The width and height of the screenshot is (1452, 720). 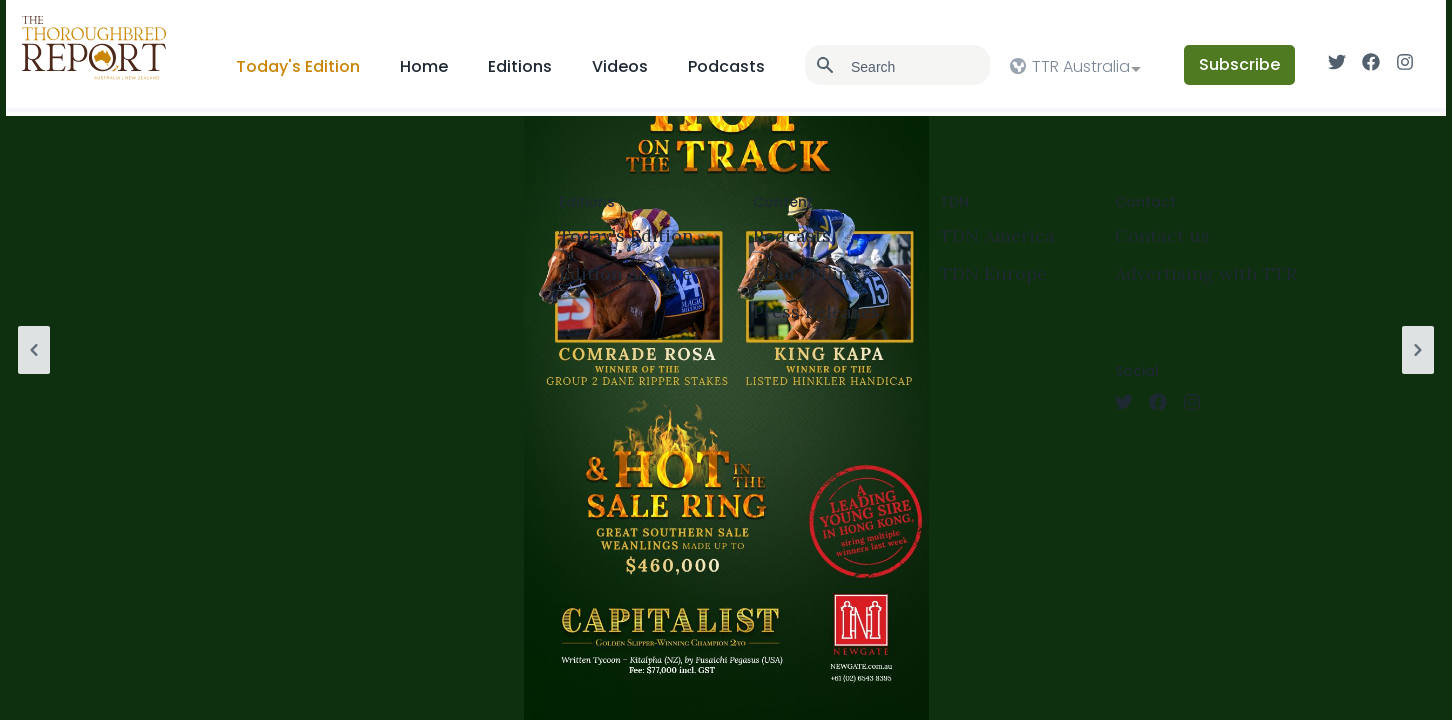 What do you see at coordinates (726, 66) in the screenshot?
I see `Podcasts` at bounding box center [726, 66].